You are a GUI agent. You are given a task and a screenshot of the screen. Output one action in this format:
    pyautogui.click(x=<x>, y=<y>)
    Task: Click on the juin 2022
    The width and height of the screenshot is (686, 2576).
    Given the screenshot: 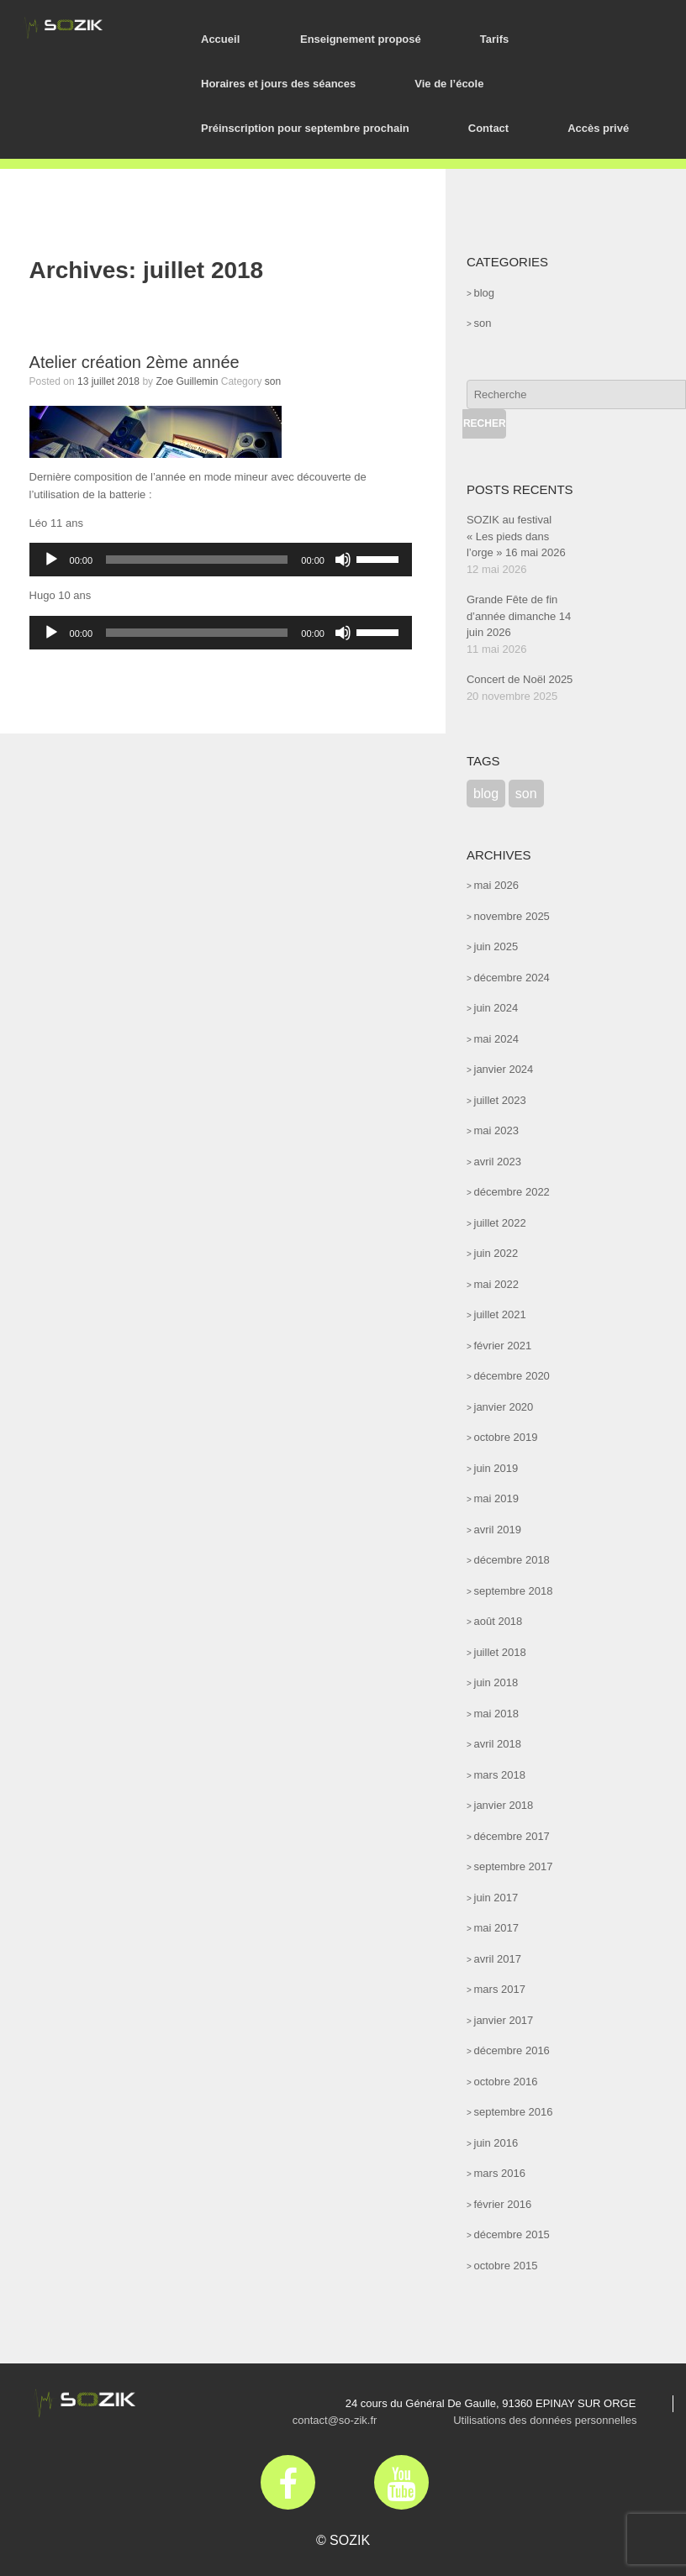 What is the action you would take?
    pyautogui.click(x=496, y=1253)
    